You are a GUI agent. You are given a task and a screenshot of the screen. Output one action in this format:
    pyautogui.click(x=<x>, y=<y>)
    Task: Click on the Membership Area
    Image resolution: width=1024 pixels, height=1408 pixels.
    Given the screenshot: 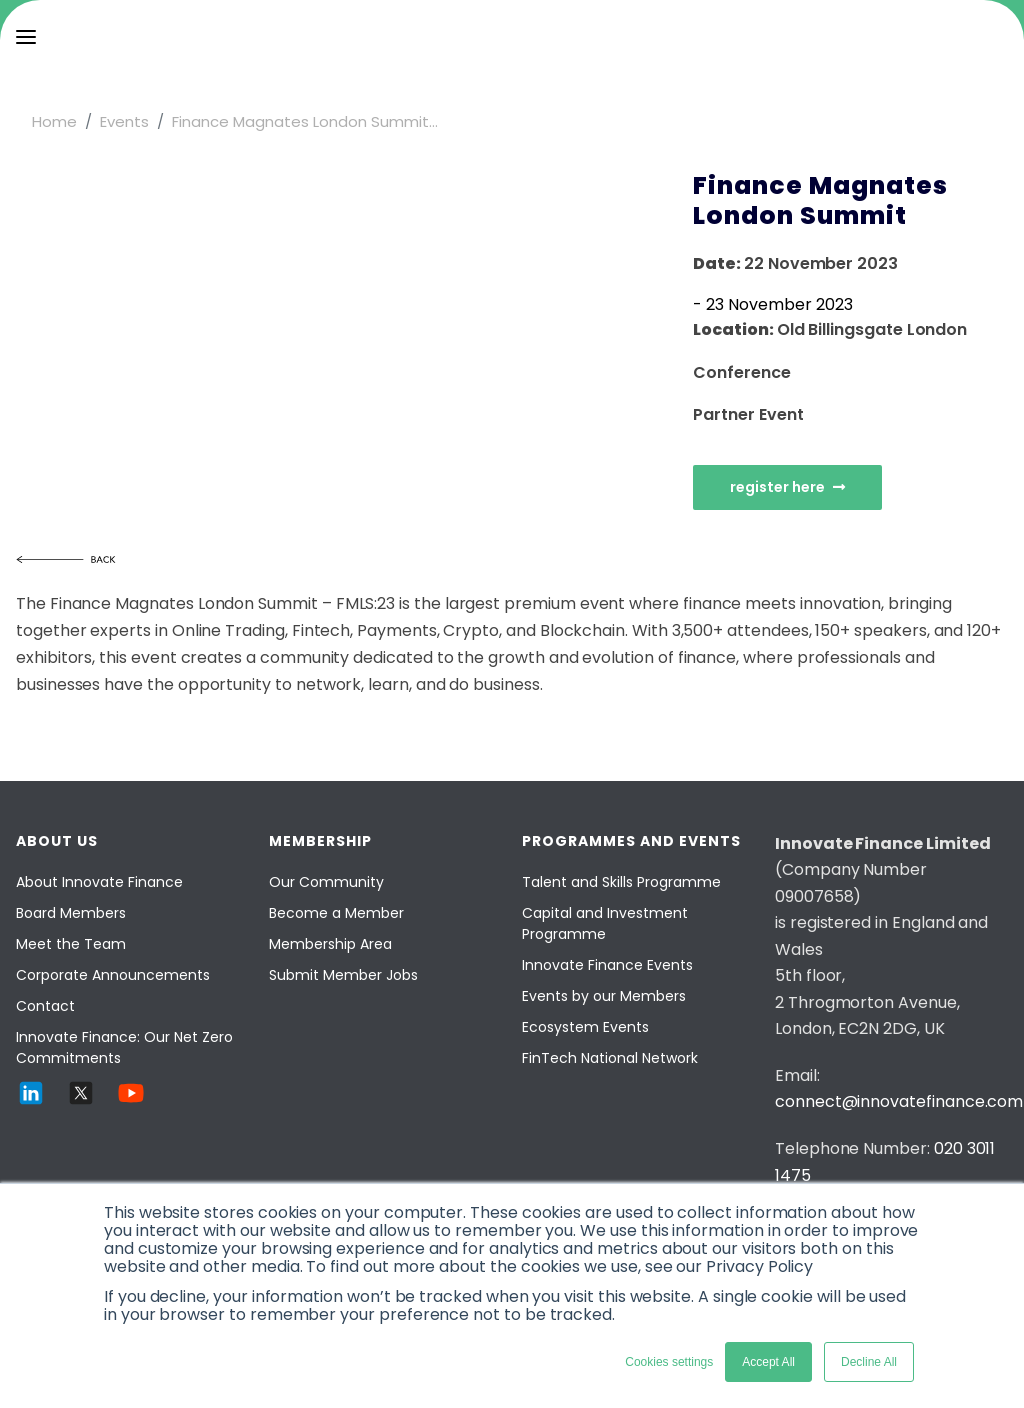 What is the action you would take?
    pyautogui.click(x=330, y=944)
    